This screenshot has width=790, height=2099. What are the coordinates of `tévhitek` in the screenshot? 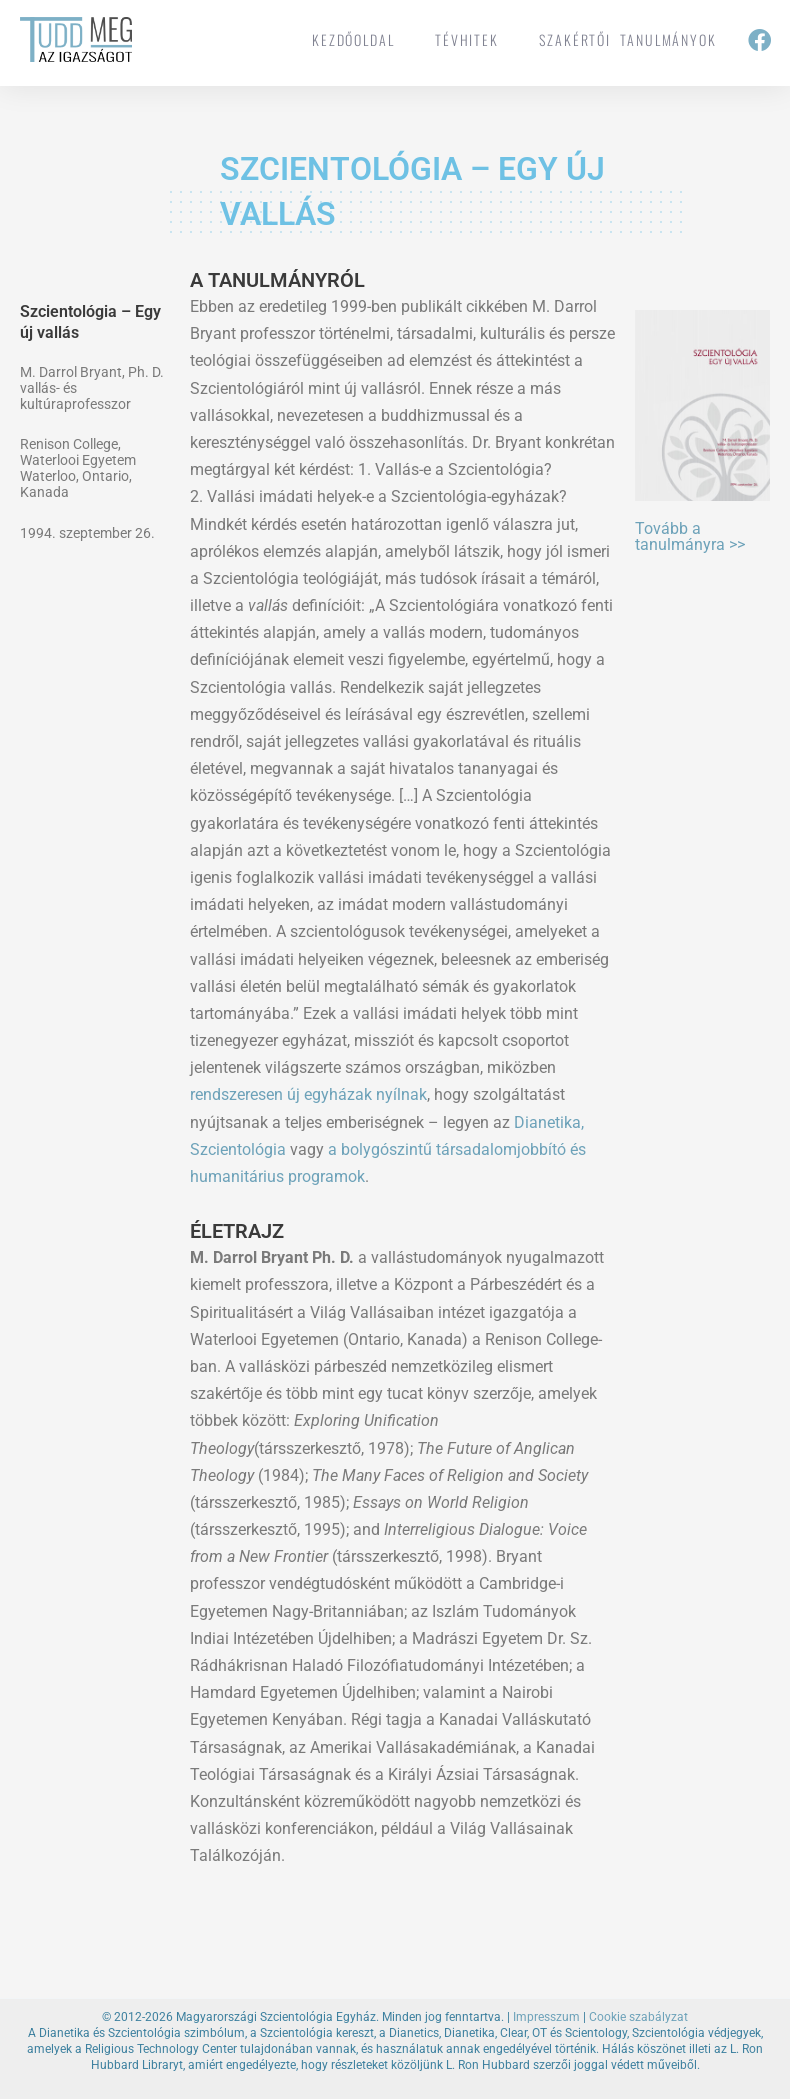 It's located at (467, 39).